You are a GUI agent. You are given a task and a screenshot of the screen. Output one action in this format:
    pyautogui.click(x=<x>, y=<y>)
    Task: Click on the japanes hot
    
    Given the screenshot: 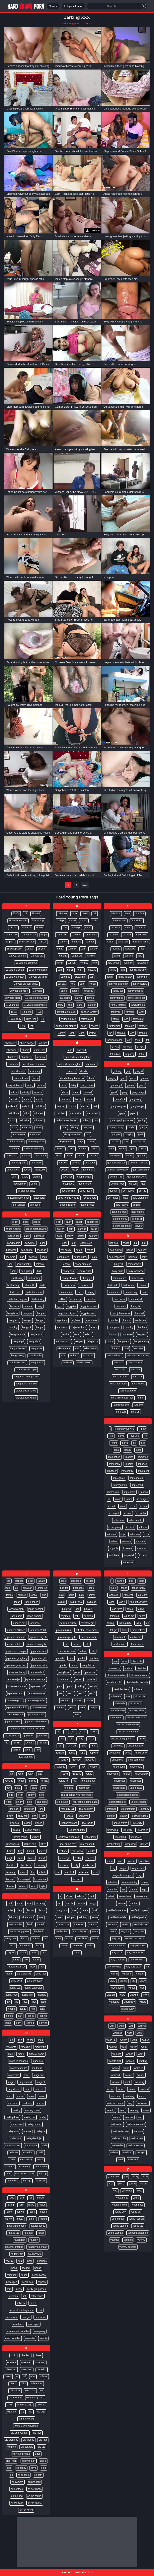 What is the action you would take?
    pyautogui.click(x=19, y=1623)
    